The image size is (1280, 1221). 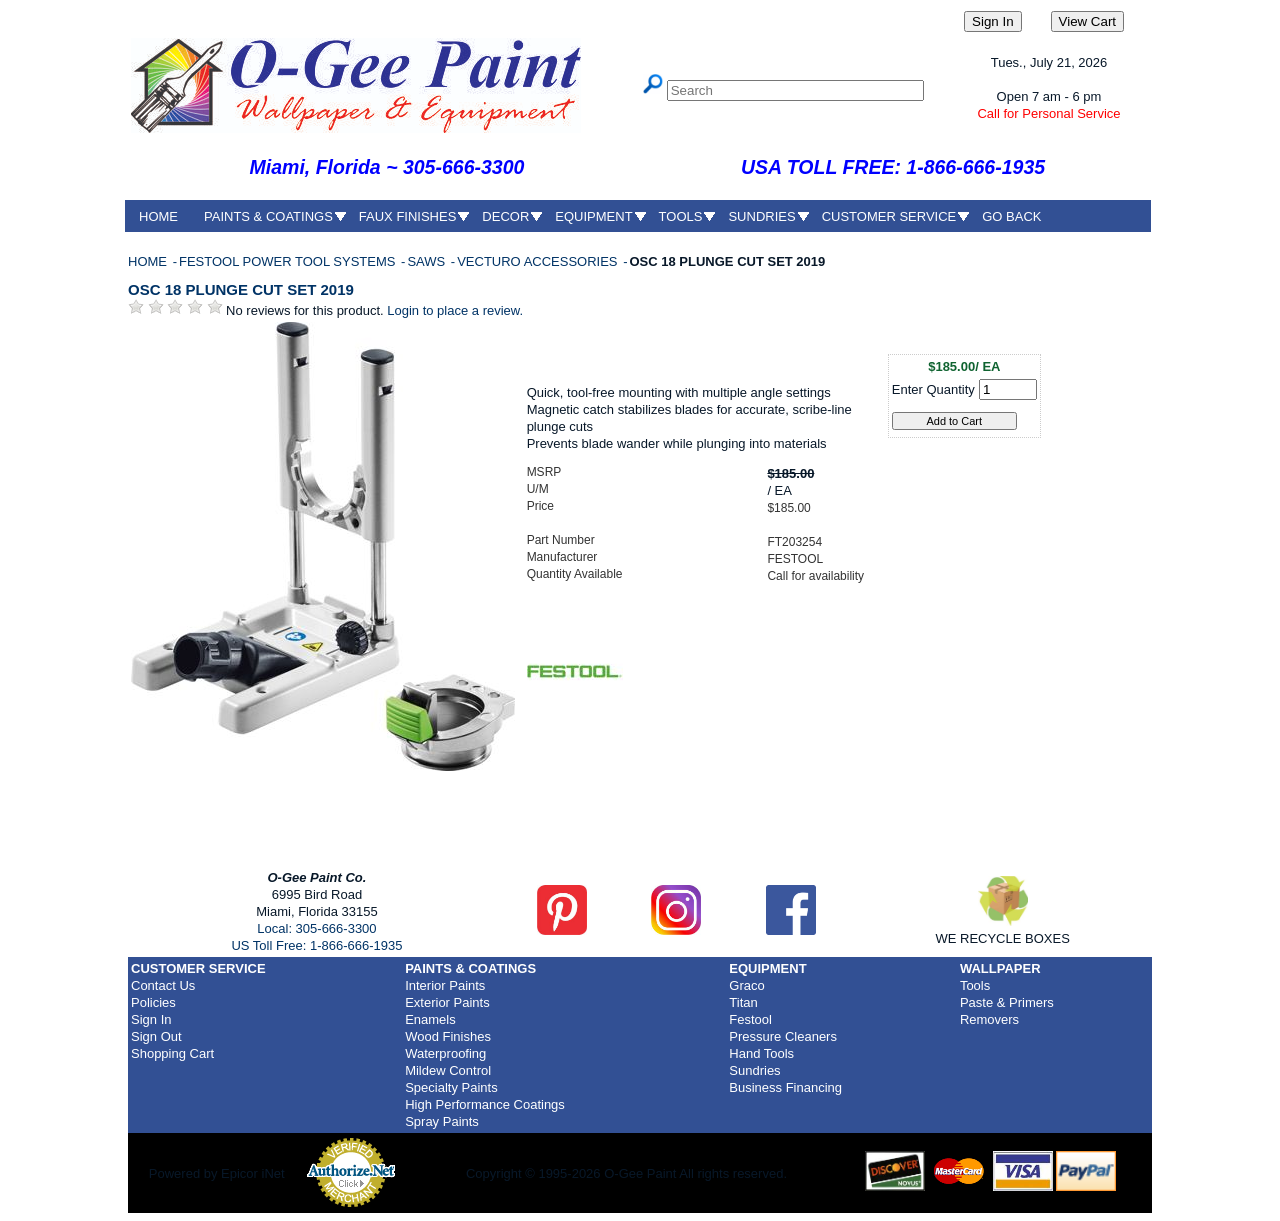 I want to click on Tools, so click(x=975, y=985).